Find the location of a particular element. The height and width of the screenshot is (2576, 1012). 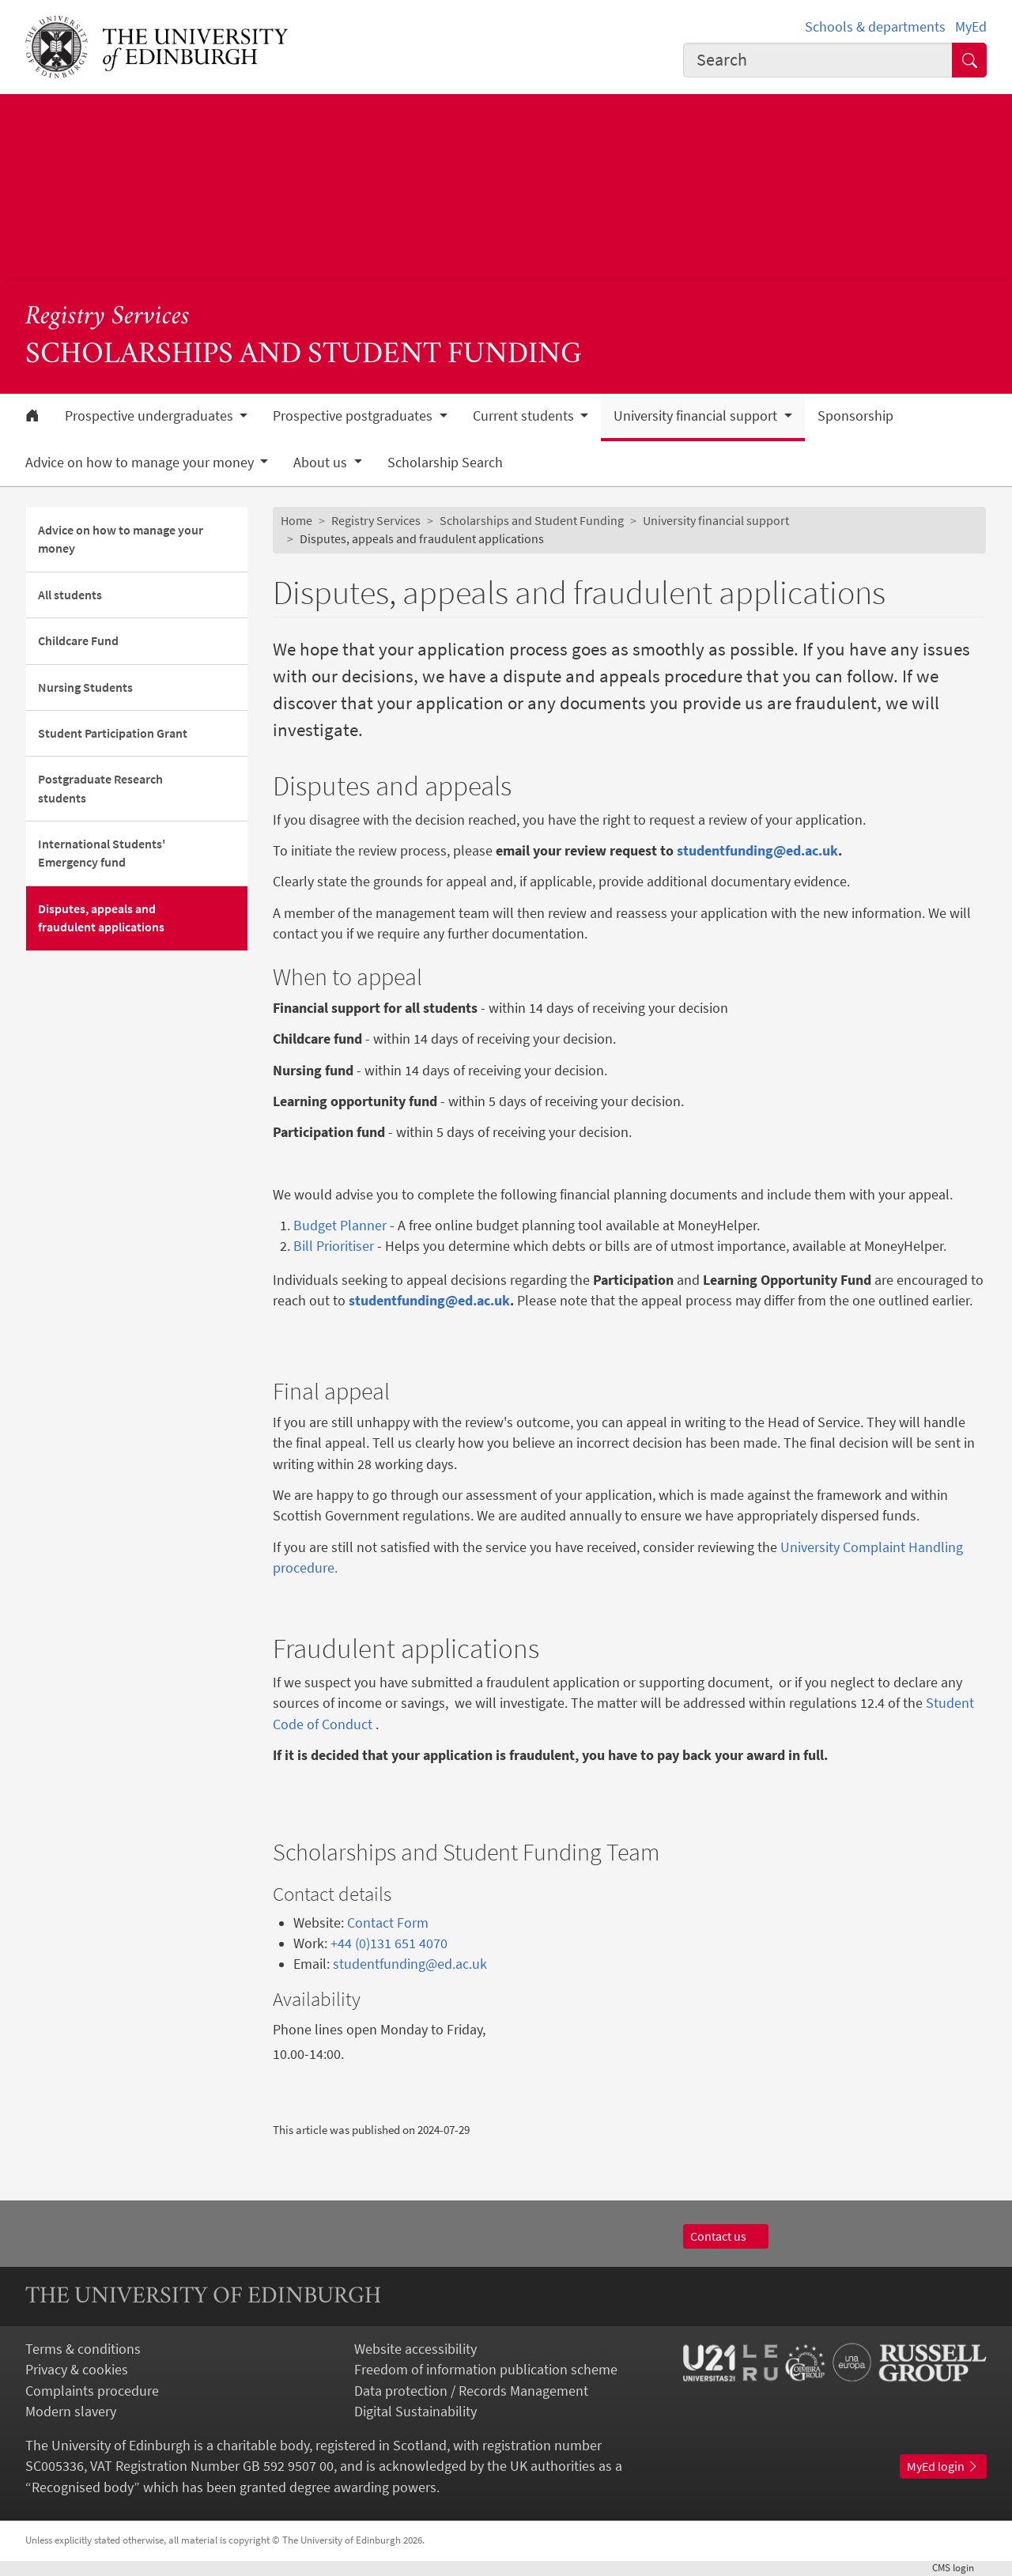

Contact us is located at coordinates (725, 2236).